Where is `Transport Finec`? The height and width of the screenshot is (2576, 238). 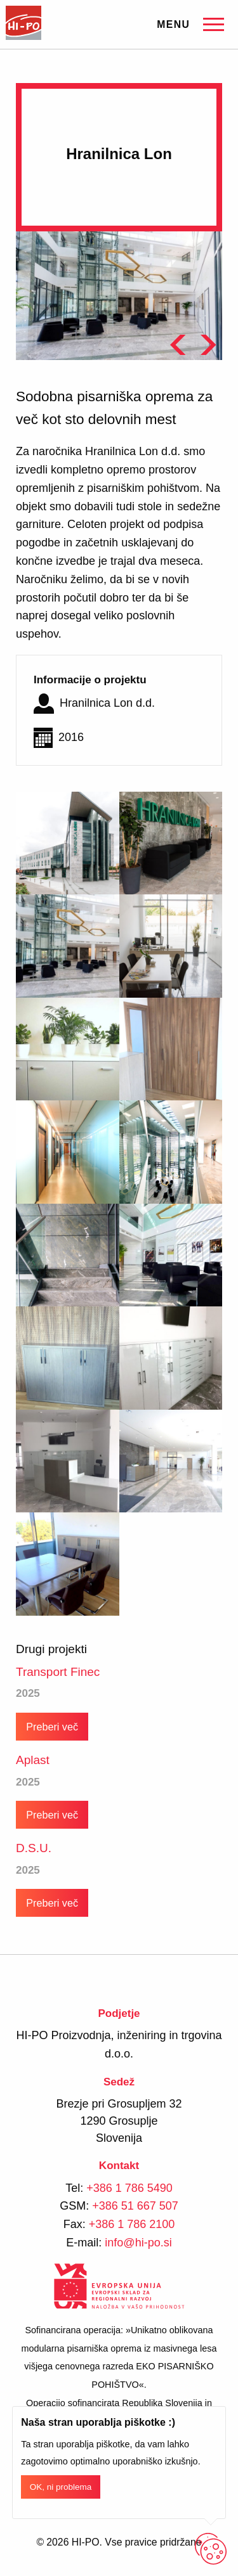 Transport Finec is located at coordinates (58, 1671).